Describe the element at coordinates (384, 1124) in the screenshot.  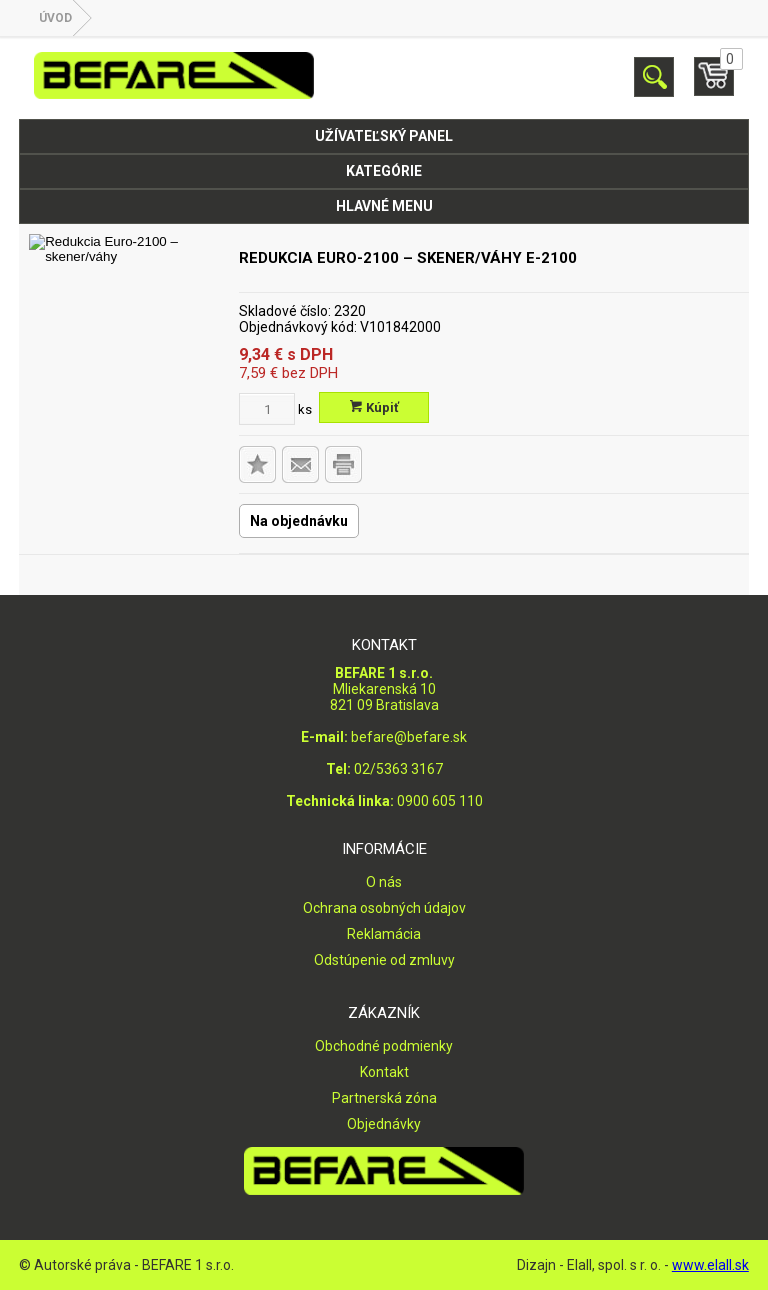
I see `Objednávky` at that location.